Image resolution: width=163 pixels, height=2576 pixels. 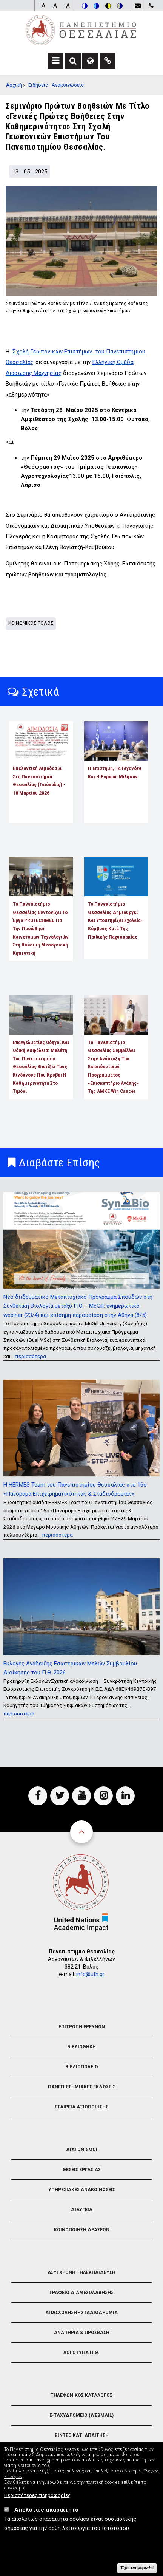 What do you see at coordinates (81, 2107) in the screenshot?
I see `Εταιρεια Αξιοποιησης` at bounding box center [81, 2107].